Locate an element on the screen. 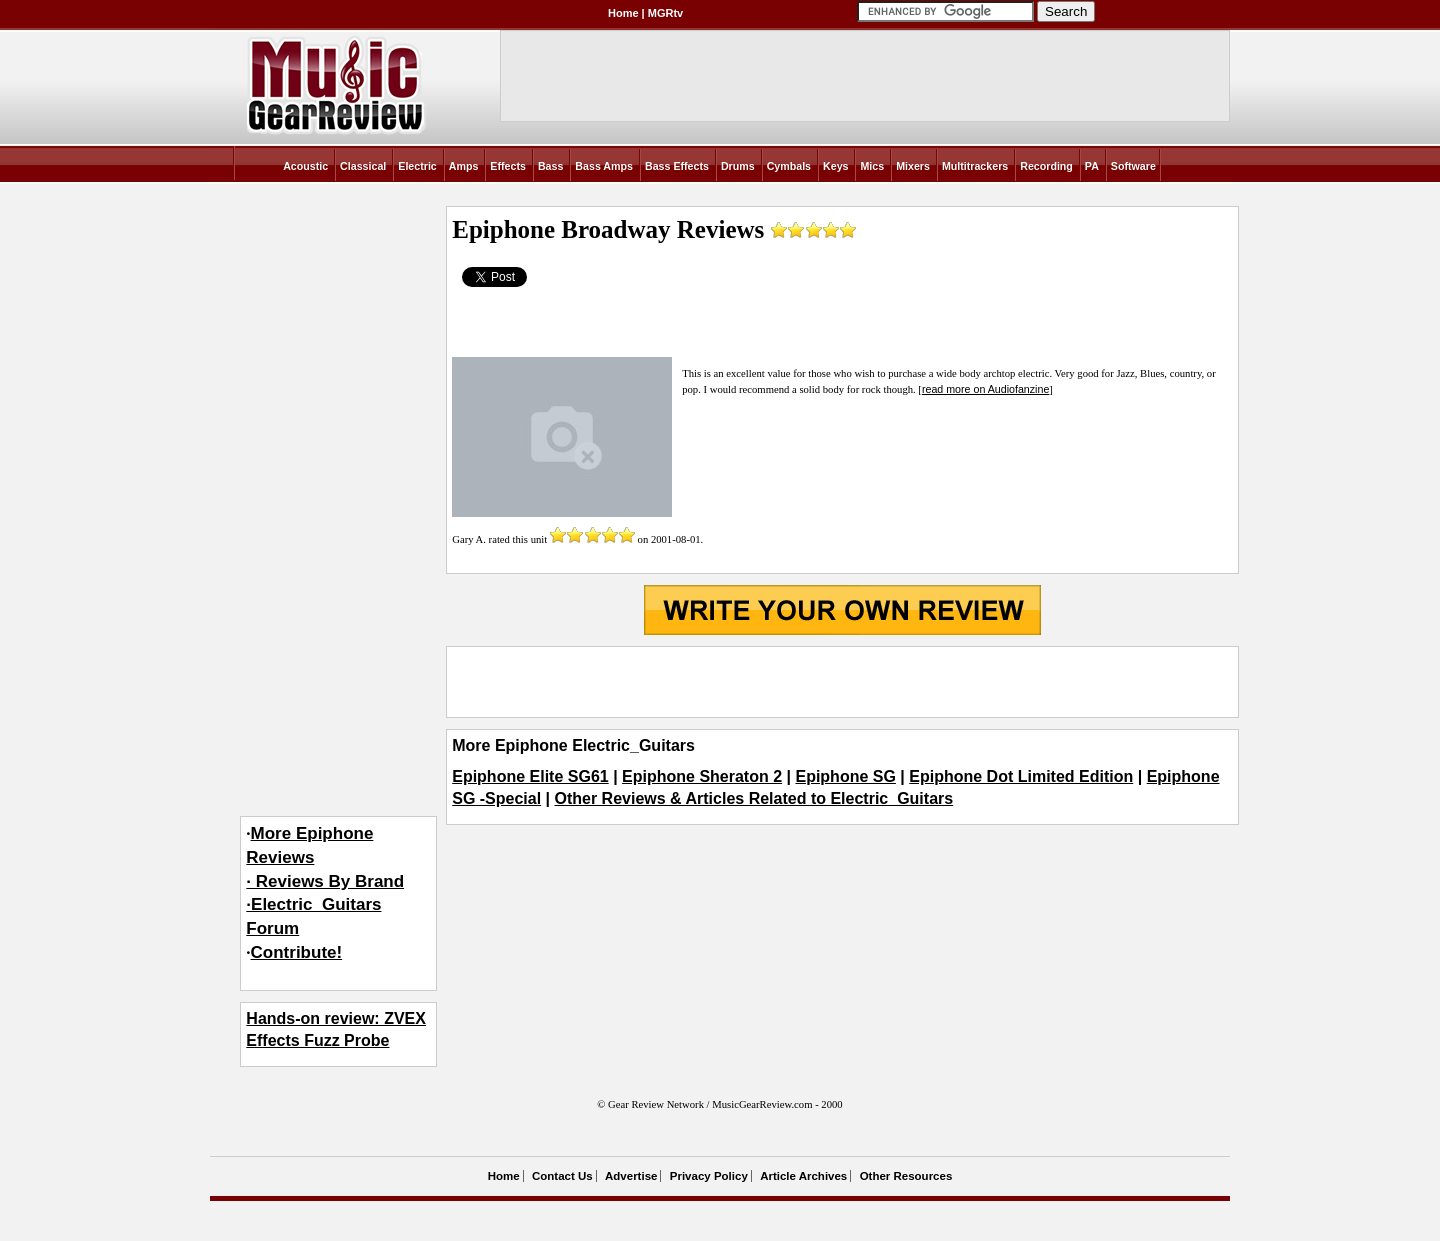 The image size is (1440, 1241). Electric is located at coordinates (417, 166).